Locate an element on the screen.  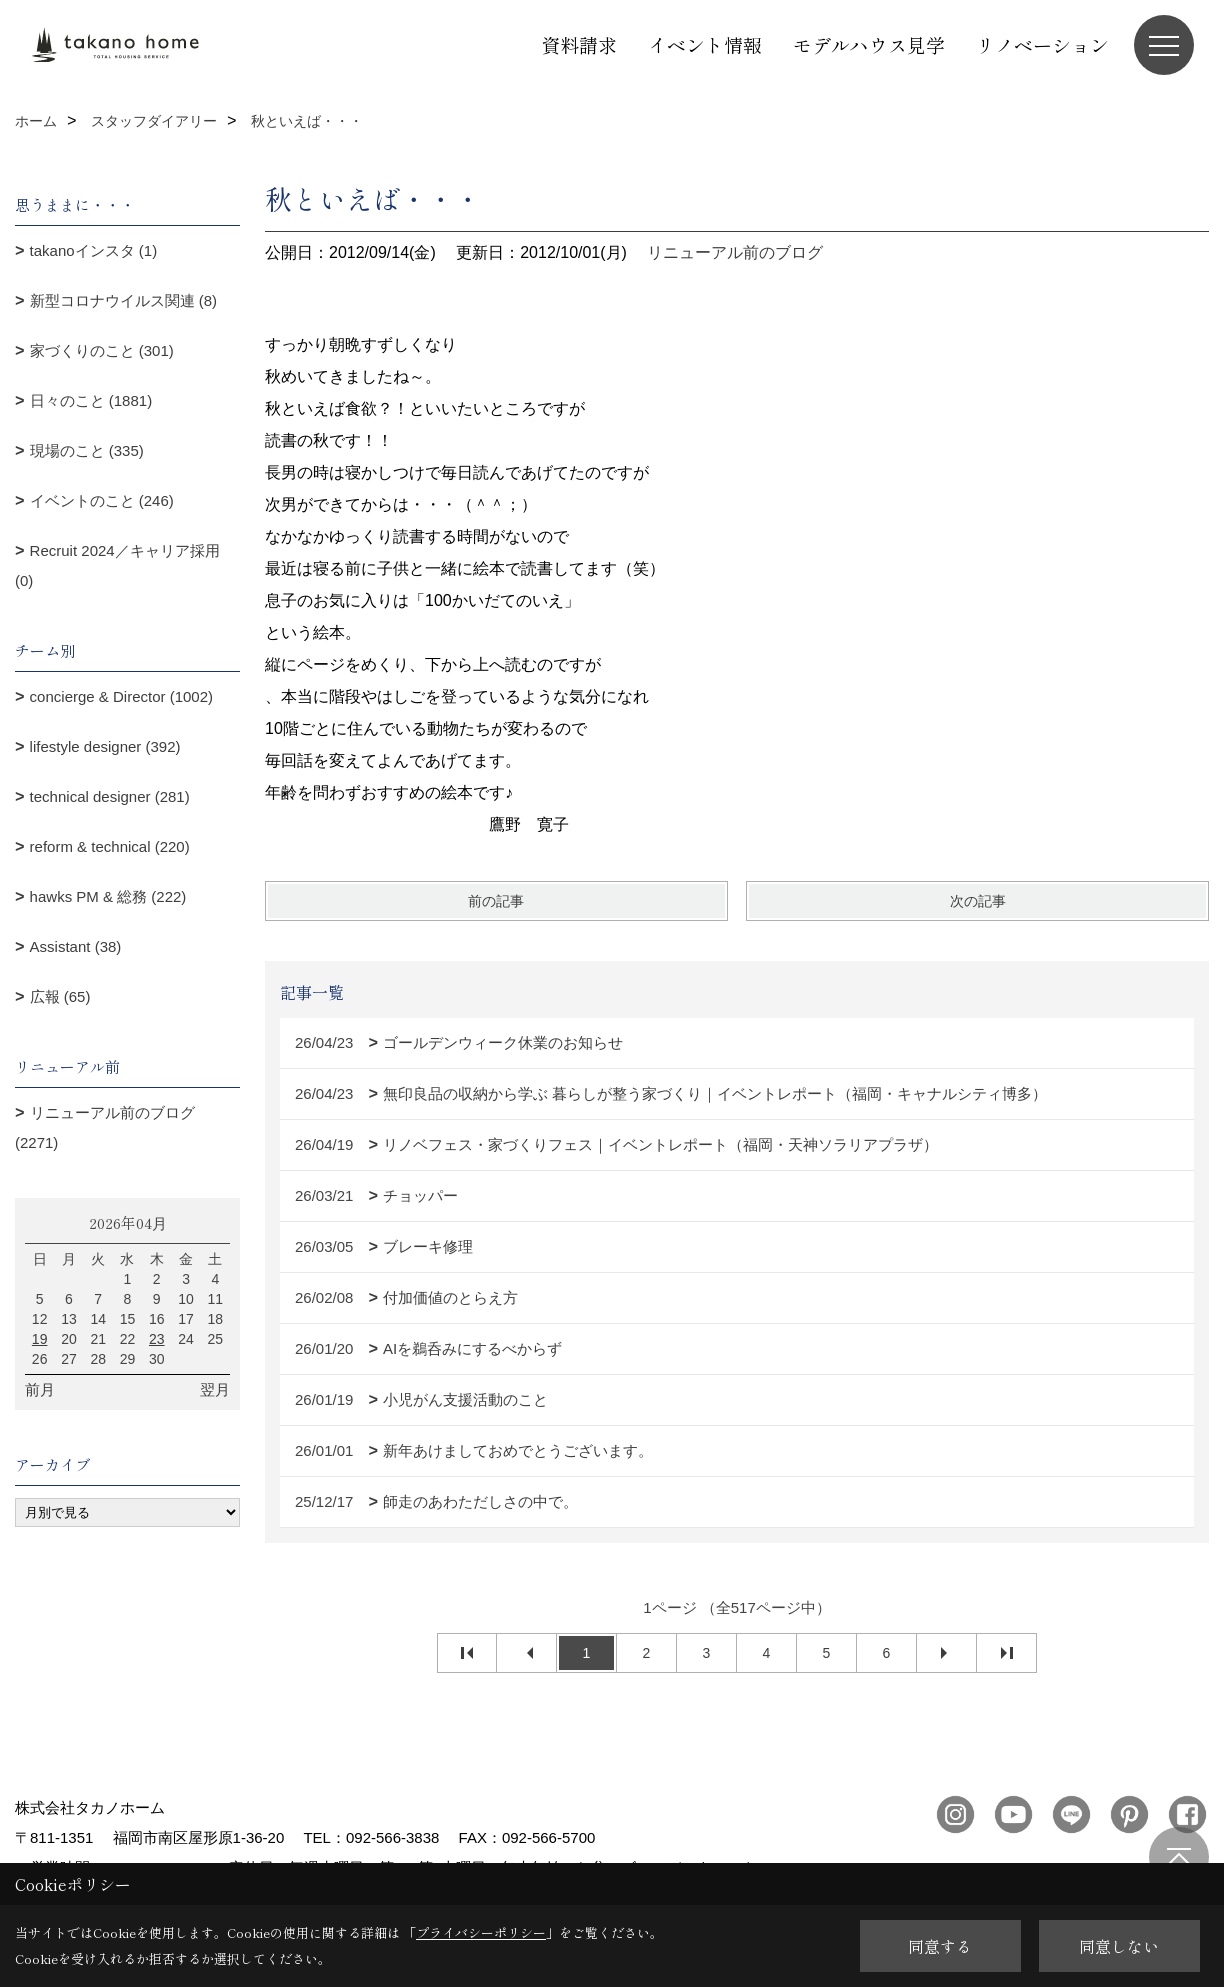
前月 is located at coordinates (40, 1389).